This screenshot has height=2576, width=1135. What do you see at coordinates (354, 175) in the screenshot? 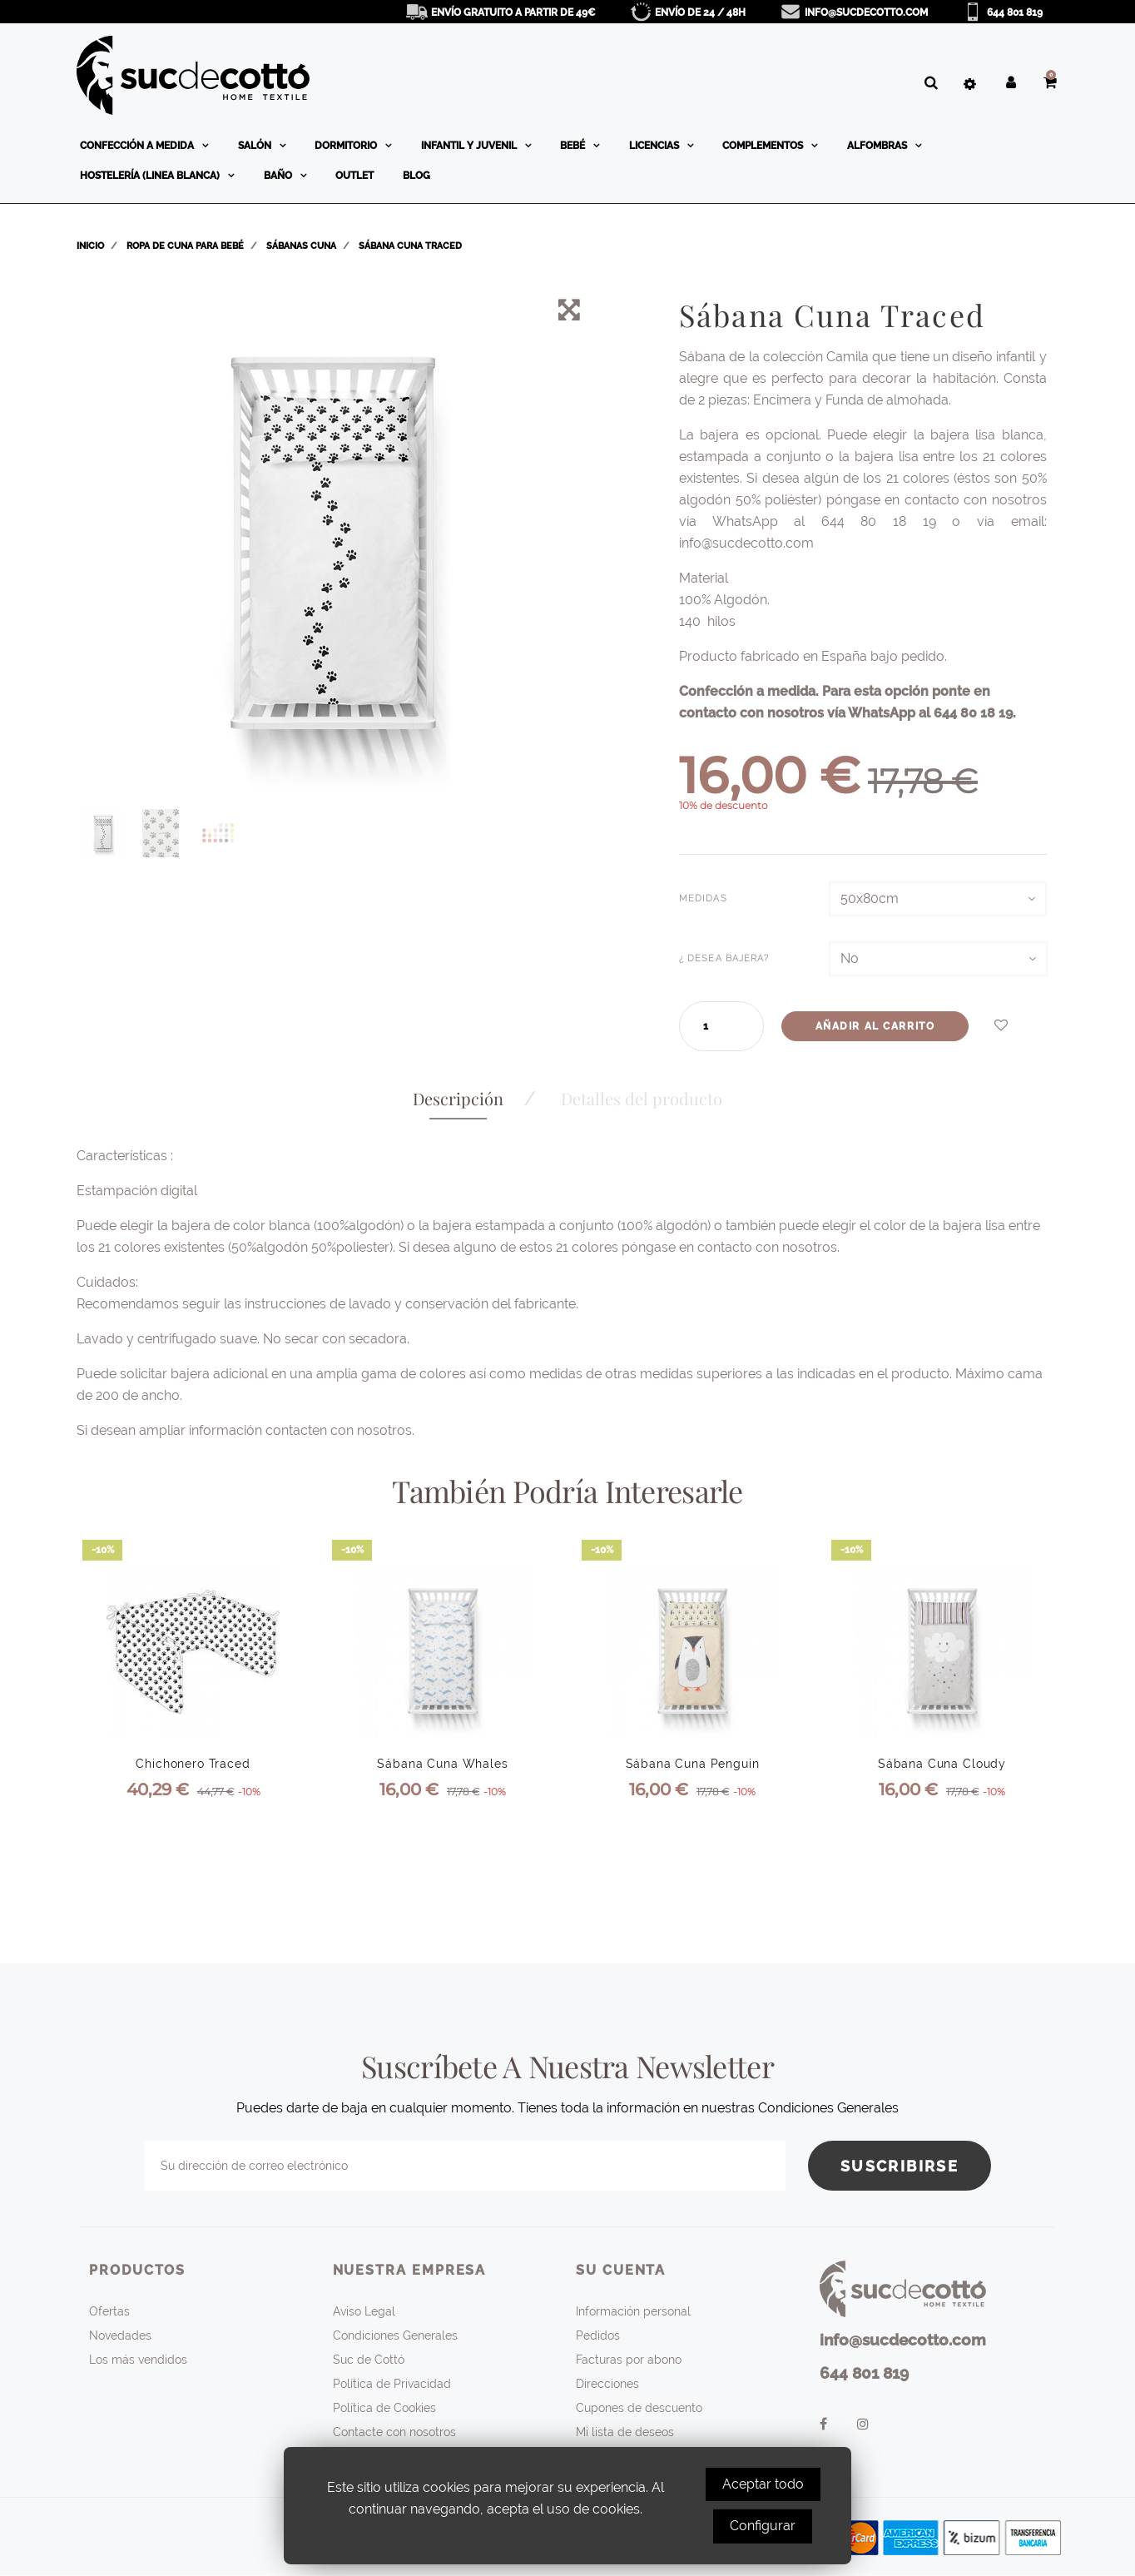
I see `OUTLET` at bounding box center [354, 175].